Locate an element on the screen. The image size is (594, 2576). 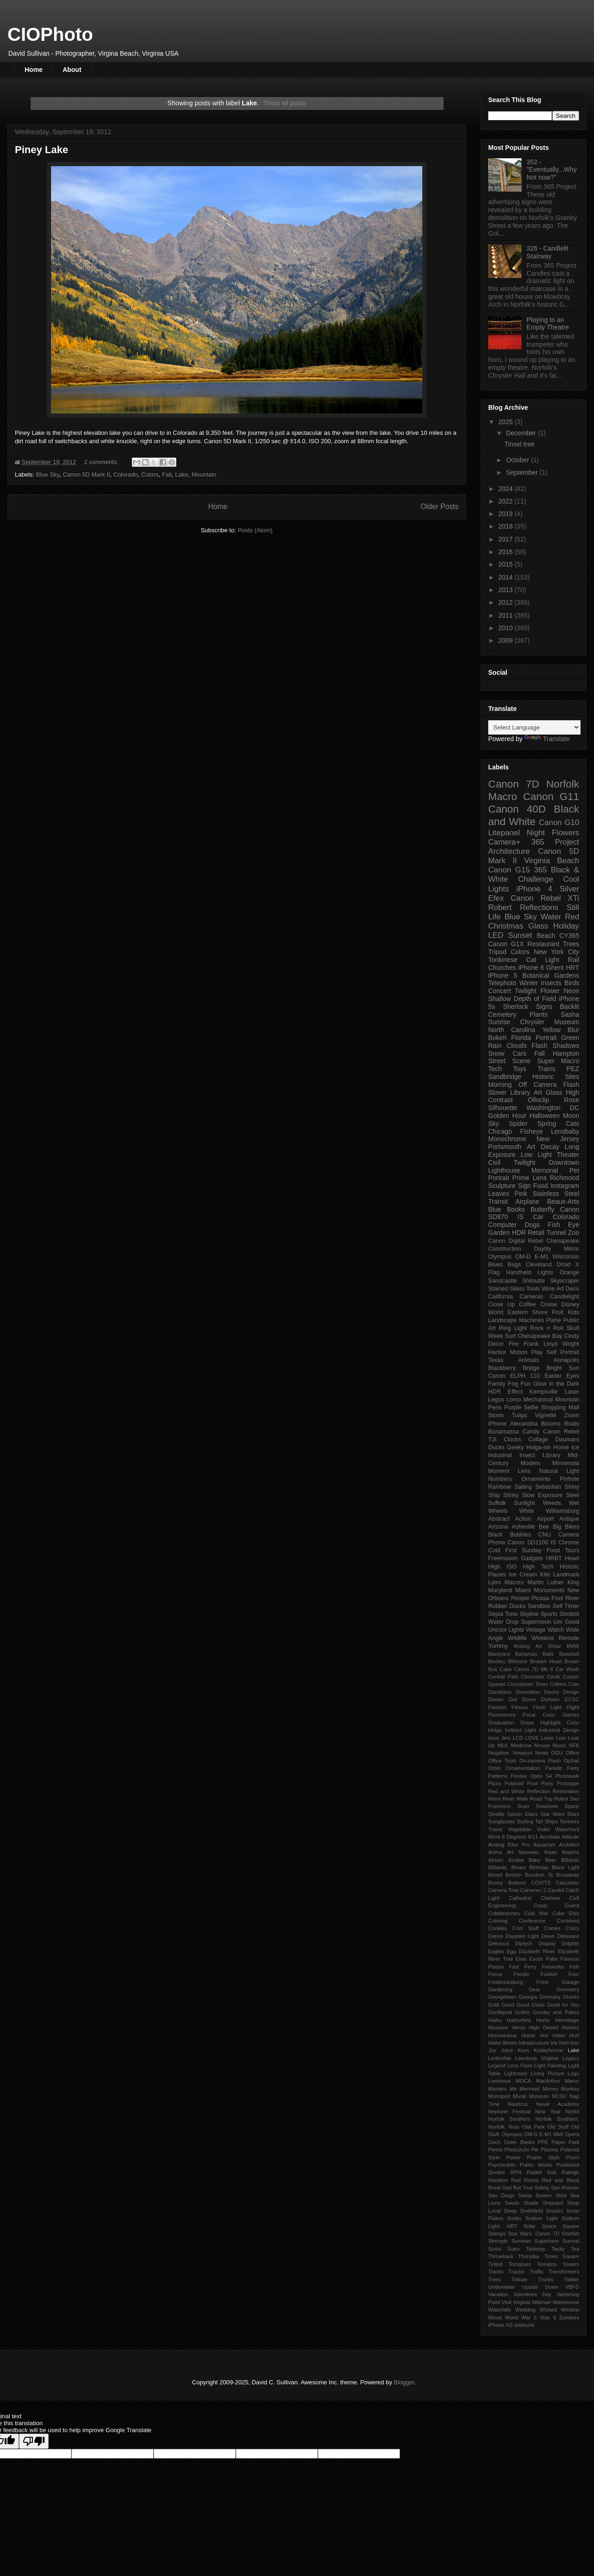
Hockey is located at coordinates (570, 2027).